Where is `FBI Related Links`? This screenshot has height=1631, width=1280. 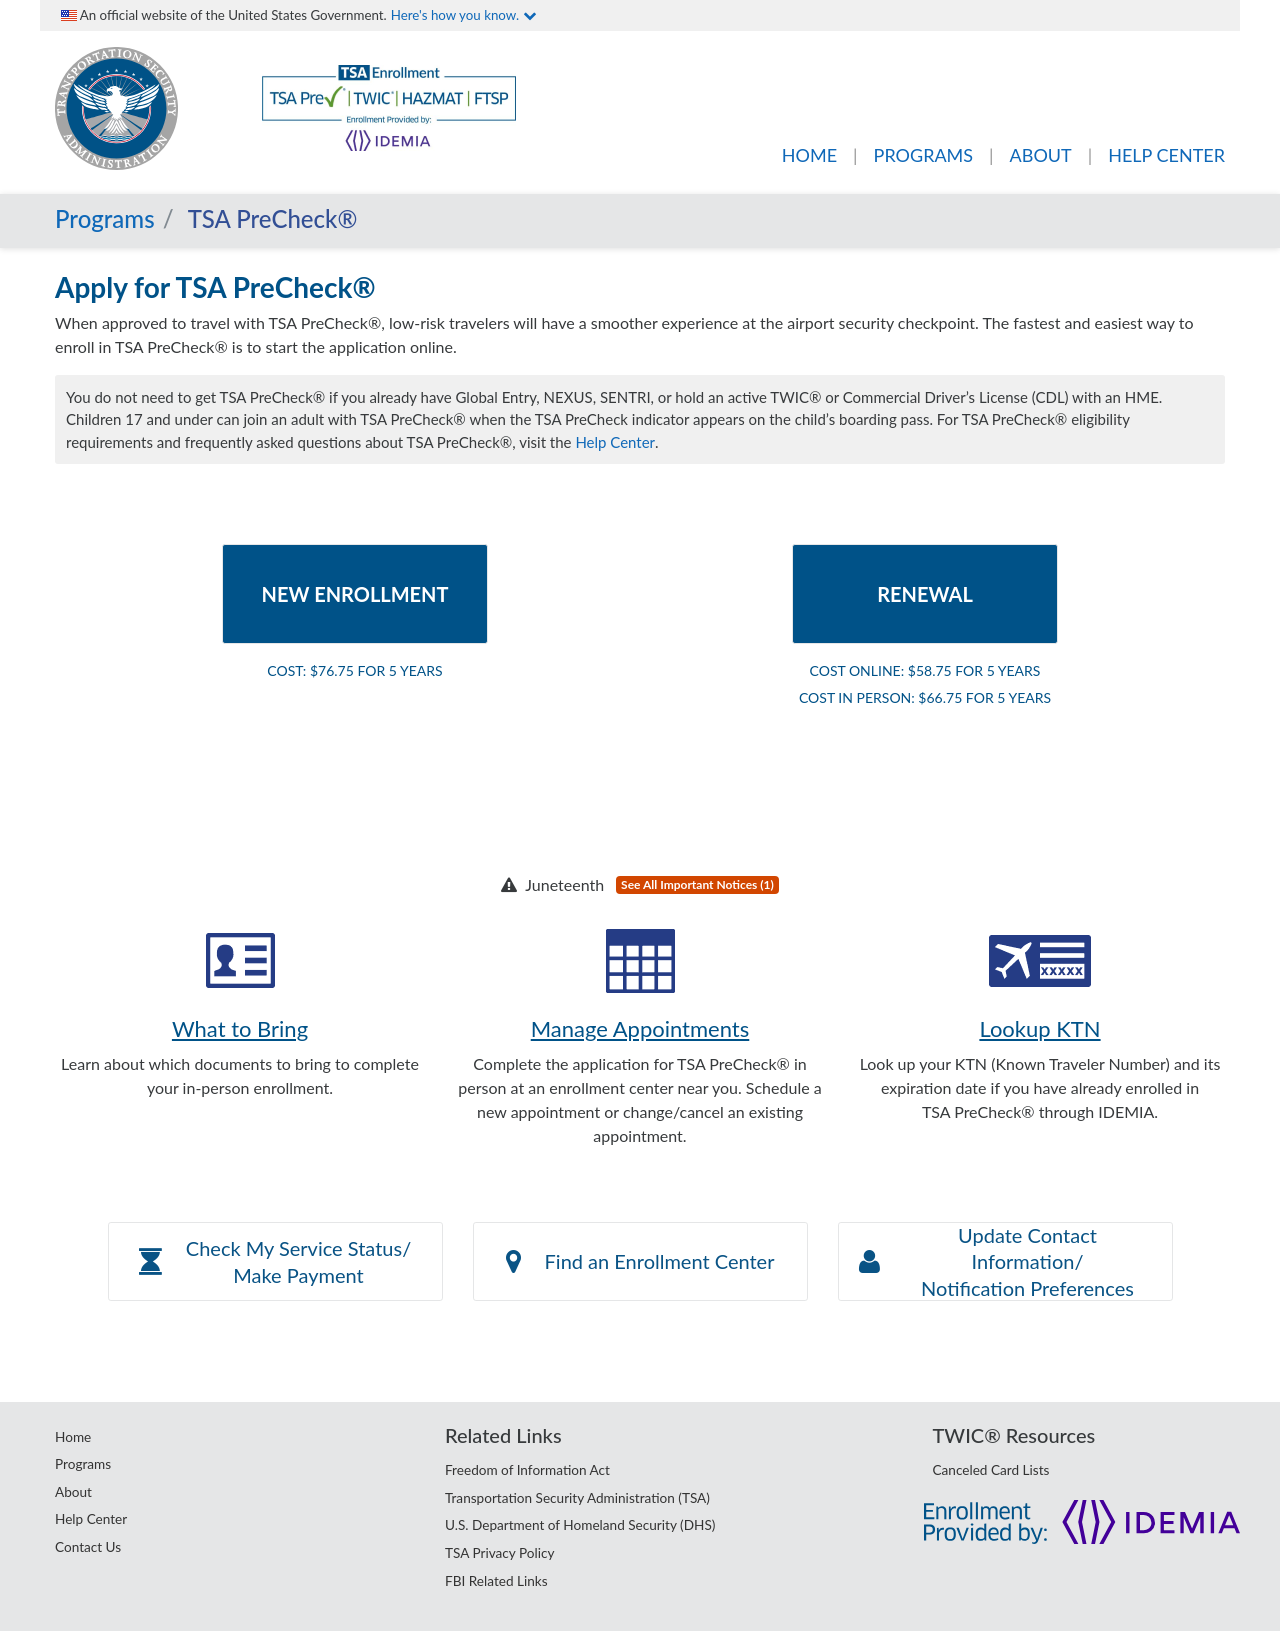
FBI Related Links is located at coordinates (496, 1581).